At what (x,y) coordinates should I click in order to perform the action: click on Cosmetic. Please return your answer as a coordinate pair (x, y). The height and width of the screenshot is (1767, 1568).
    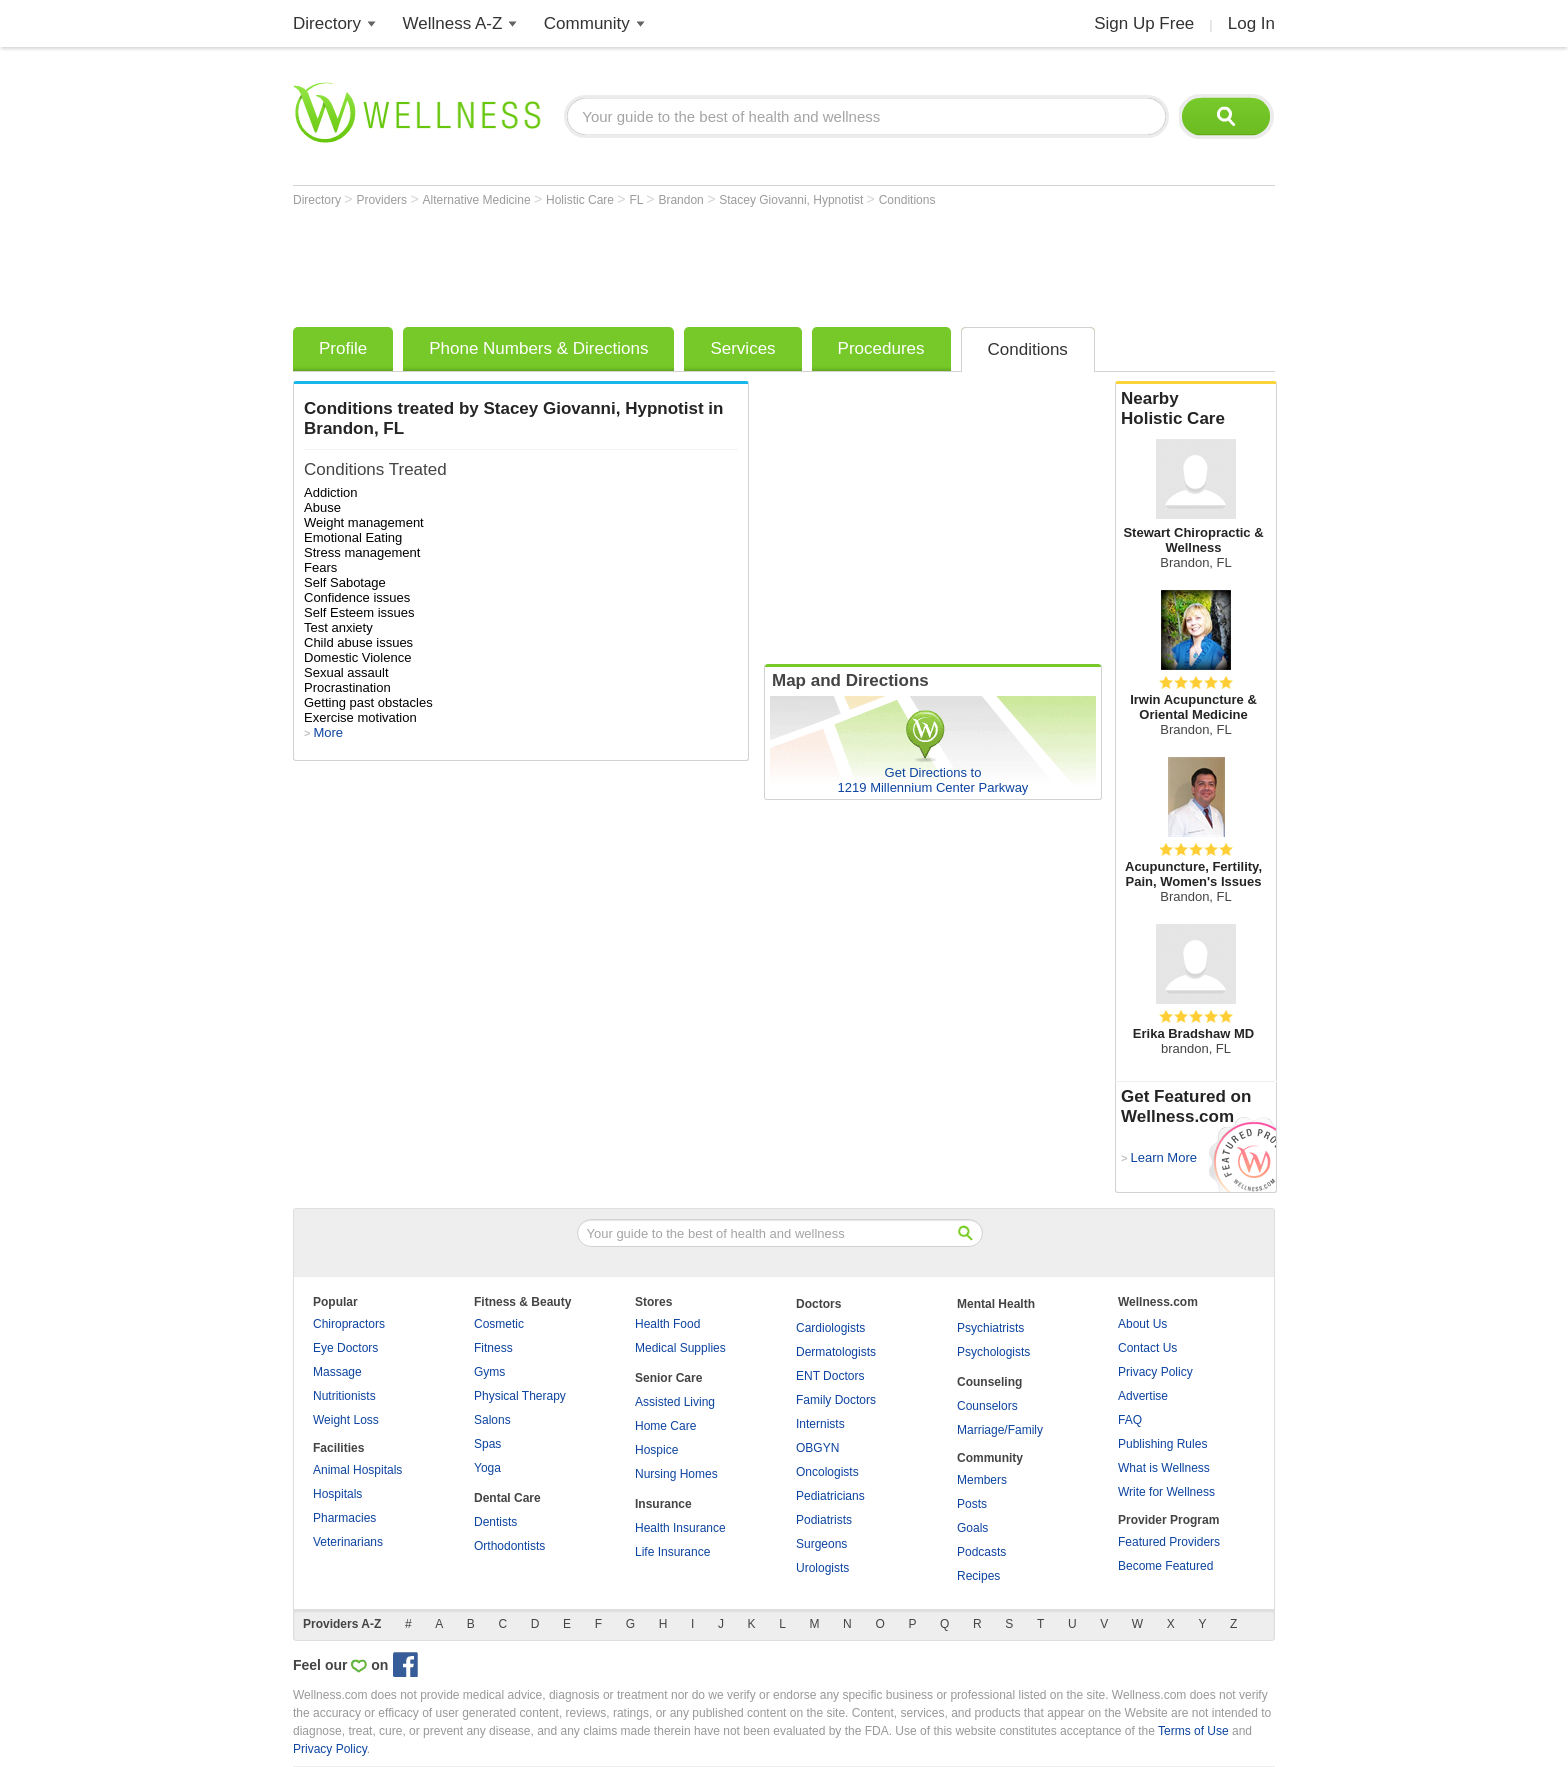
    Looking at the image, I should click on (499, 1324).